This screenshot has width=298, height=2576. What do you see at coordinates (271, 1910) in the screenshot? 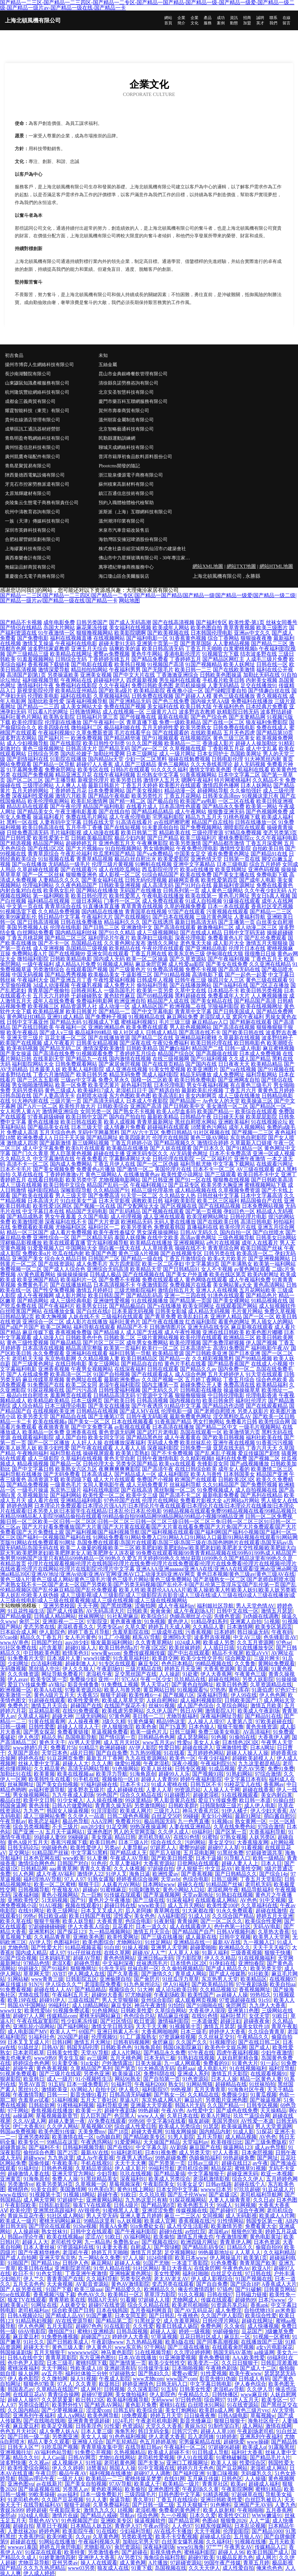
I see `超碰在线激情` at bounding box center [271, 1910].